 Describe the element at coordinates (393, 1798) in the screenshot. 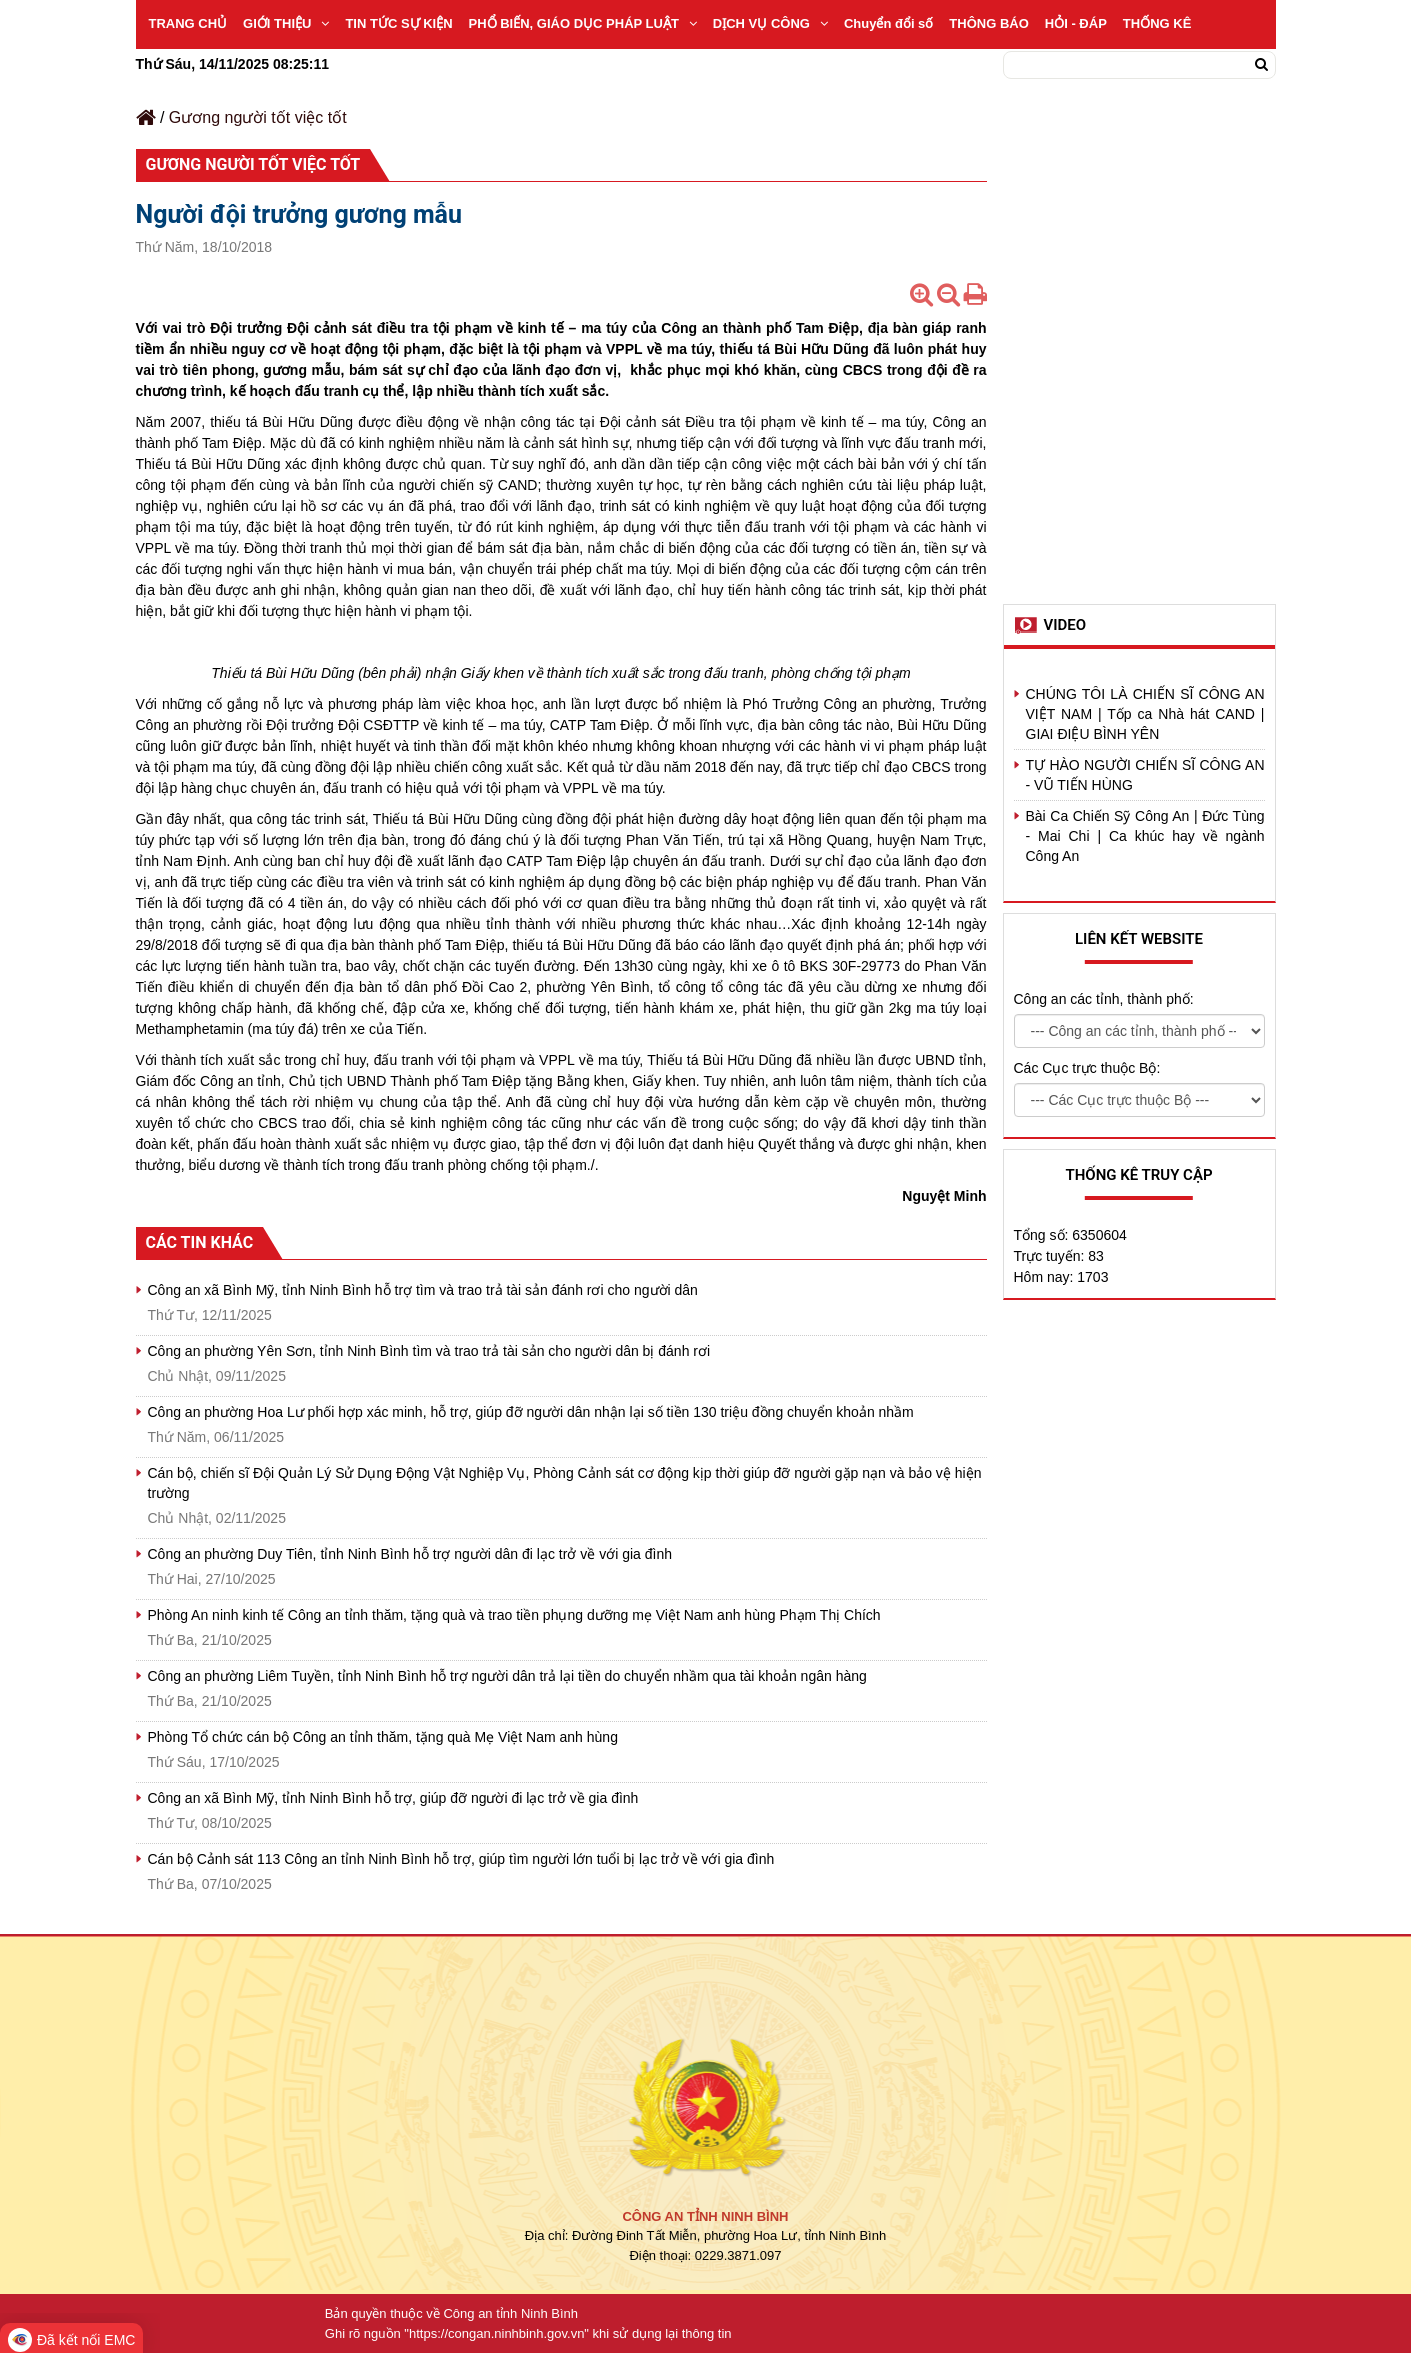

I see `Công an xã Bình Mỹ, tỉnh Ninh Bình hỗ trợ, giúp đỡ người đi lạc trở về gia đình` at that location.